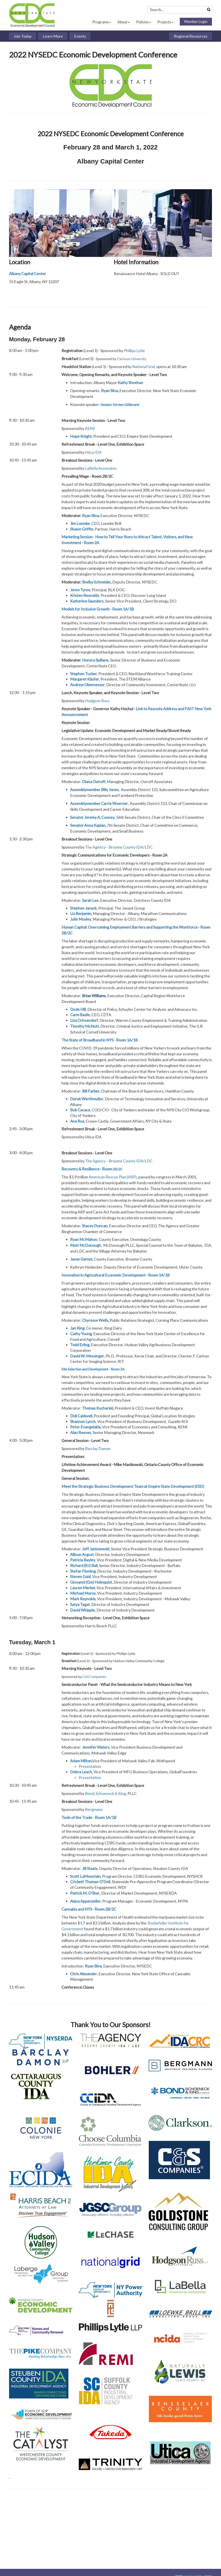 The image size is (221, 2576). I want to click on Assemblymember Carrie Woerner, so click(99, 803).